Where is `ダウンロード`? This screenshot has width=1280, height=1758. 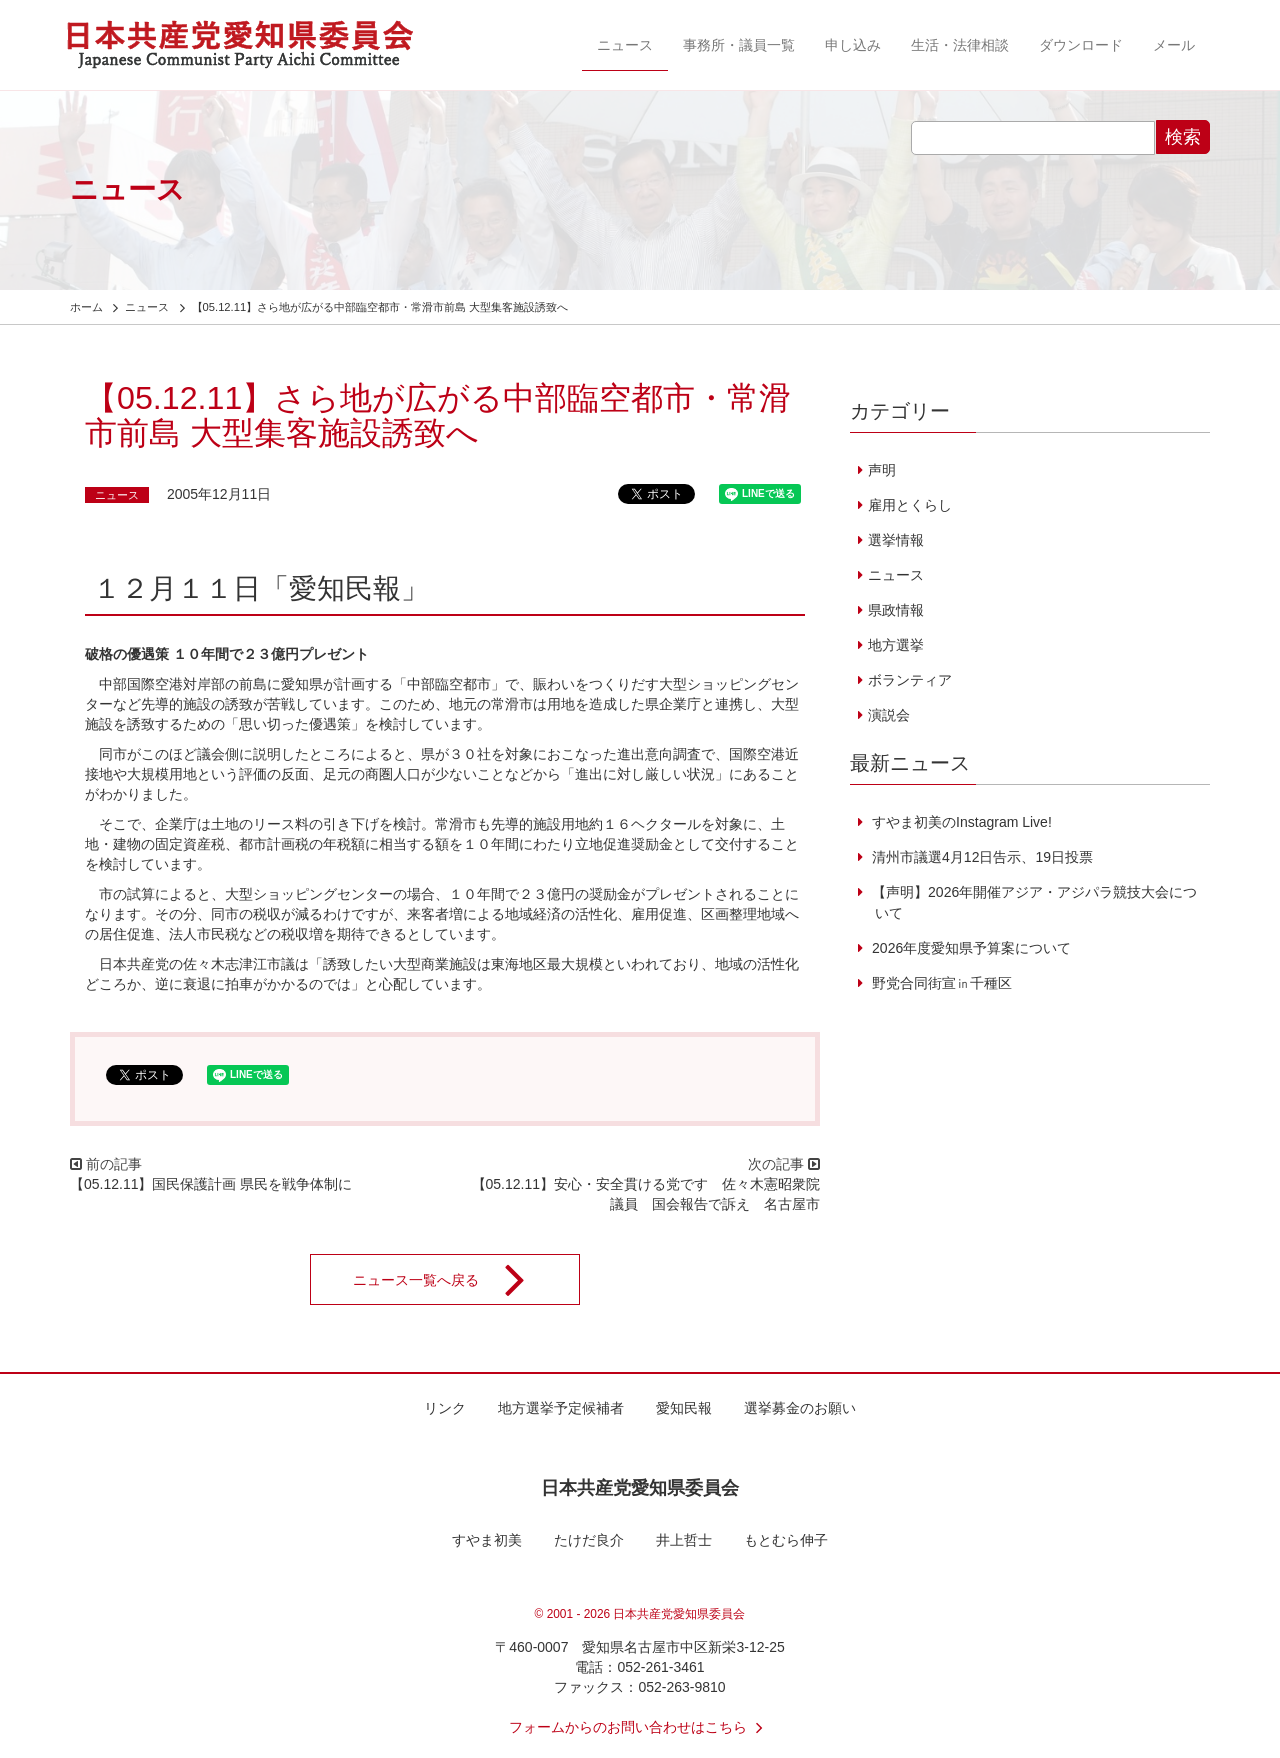
ダウンロード is located at coordinates (1081, 45).